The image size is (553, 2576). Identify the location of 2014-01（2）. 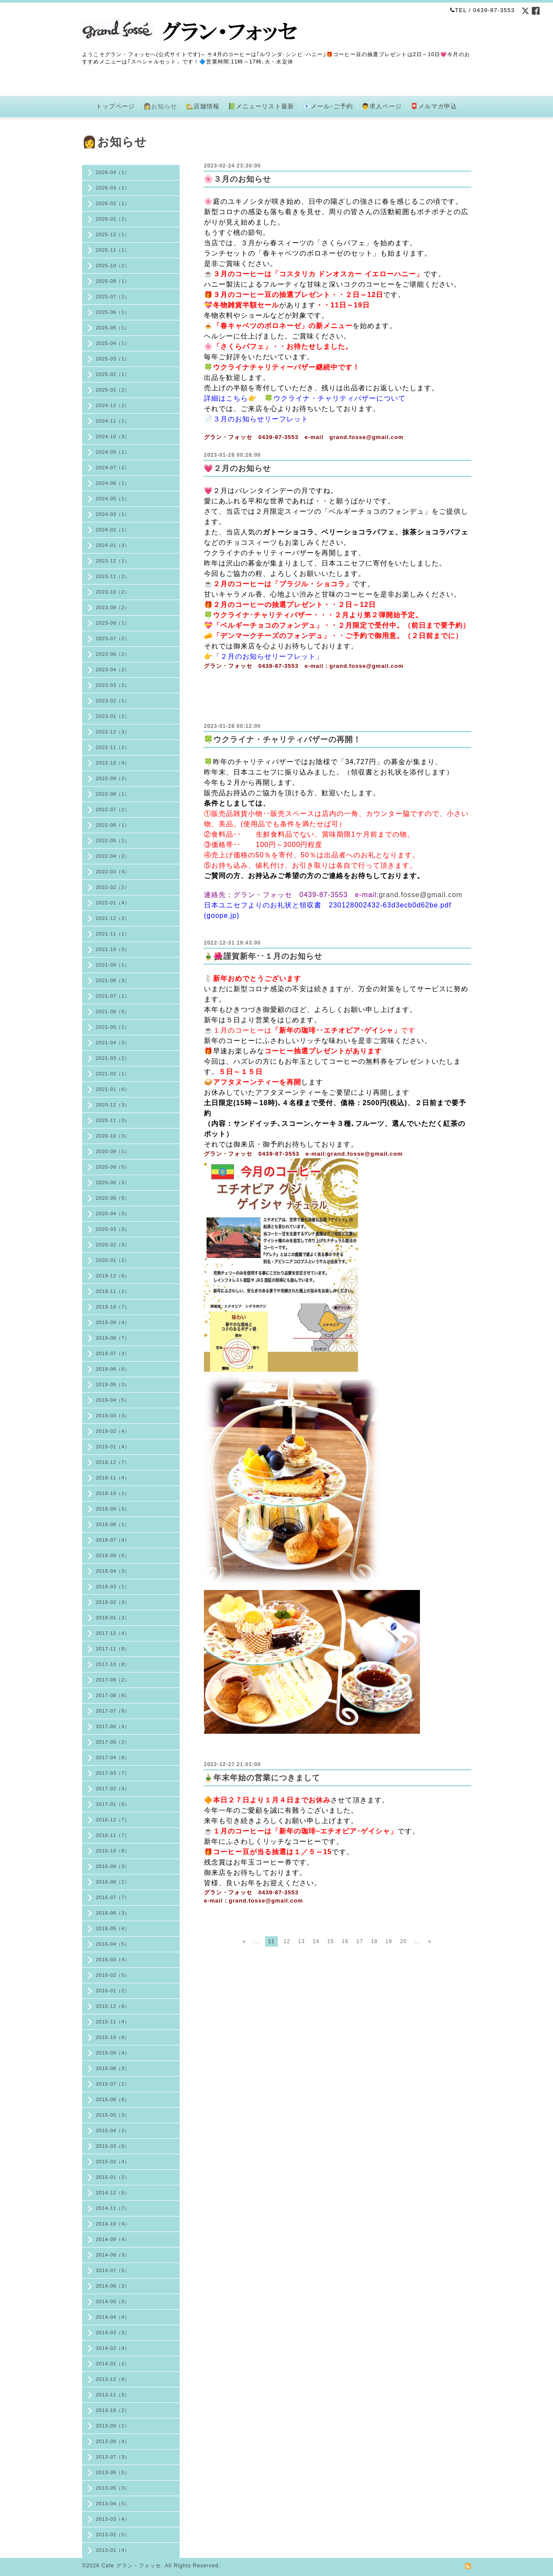
(113, 2363).